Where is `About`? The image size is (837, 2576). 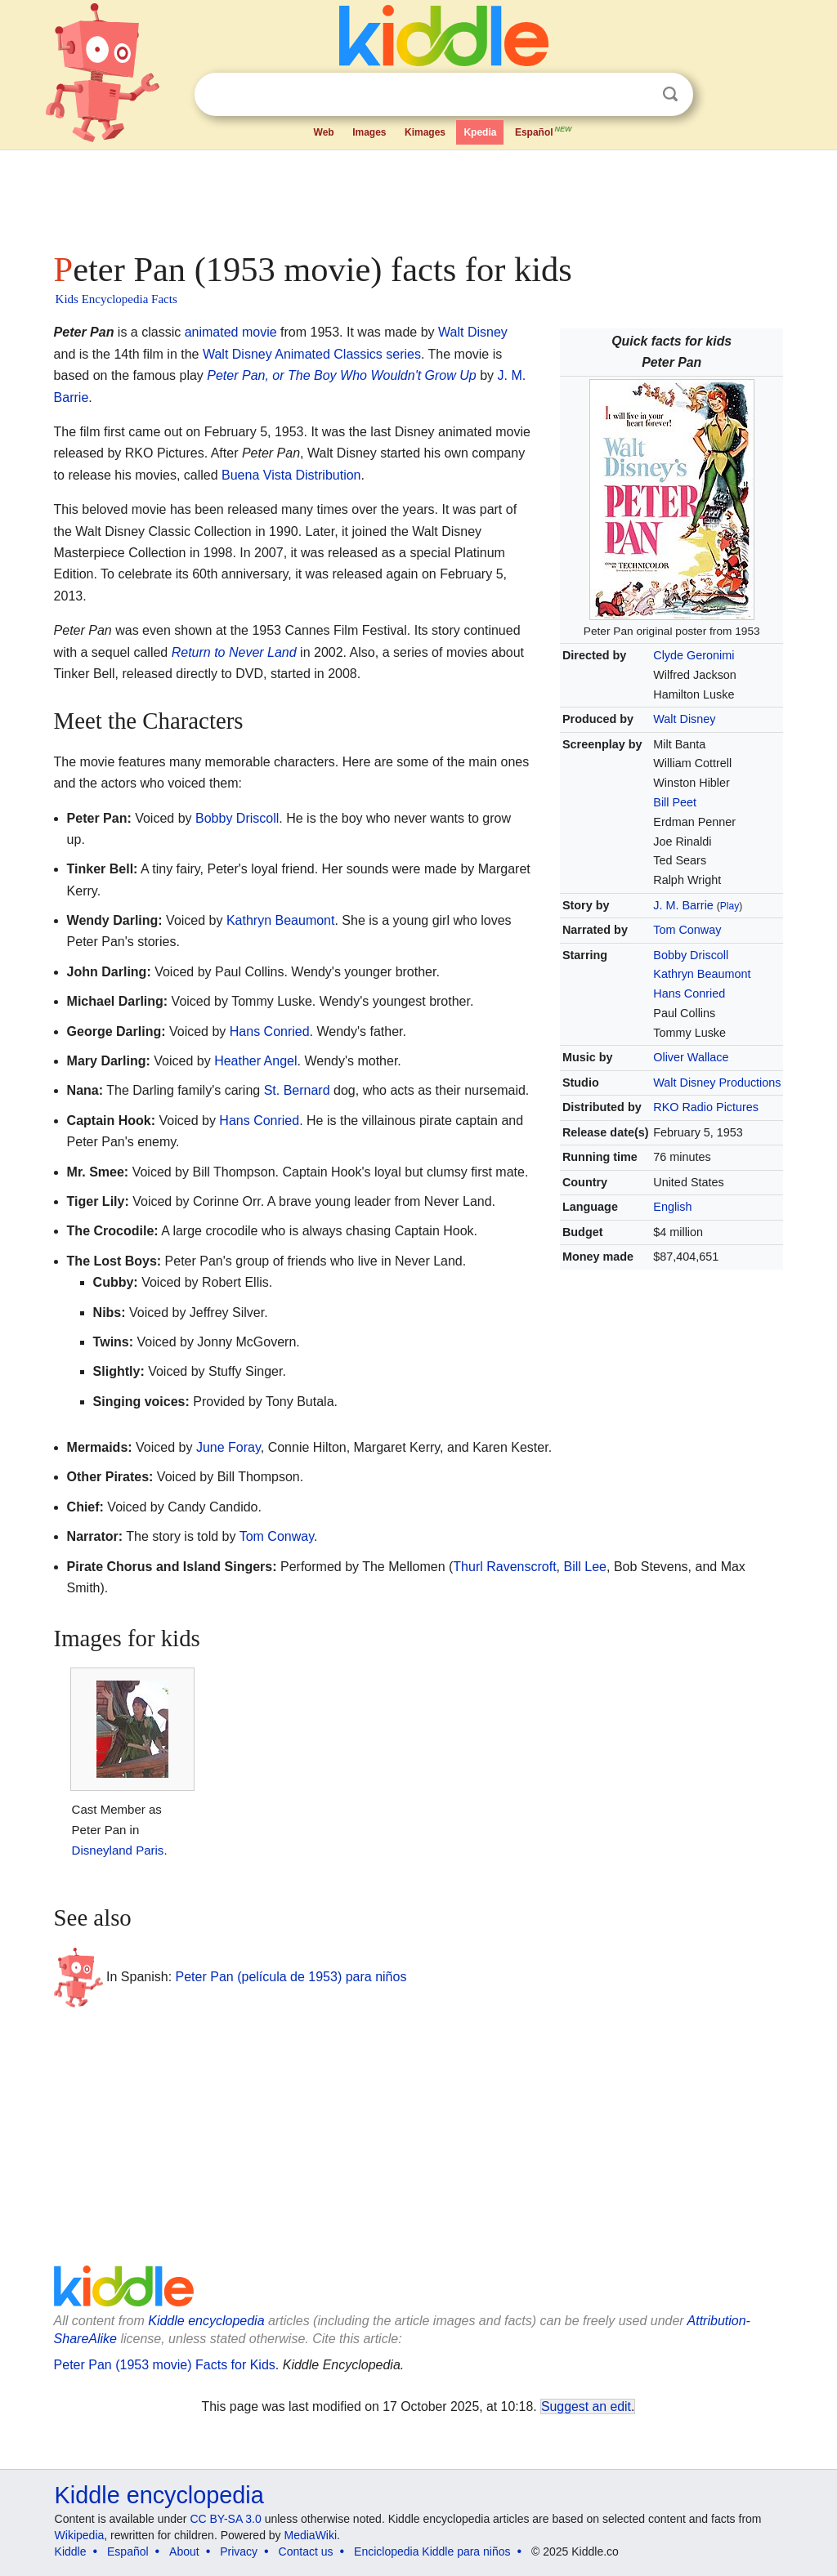
About is located at coordinates (184, 2551).